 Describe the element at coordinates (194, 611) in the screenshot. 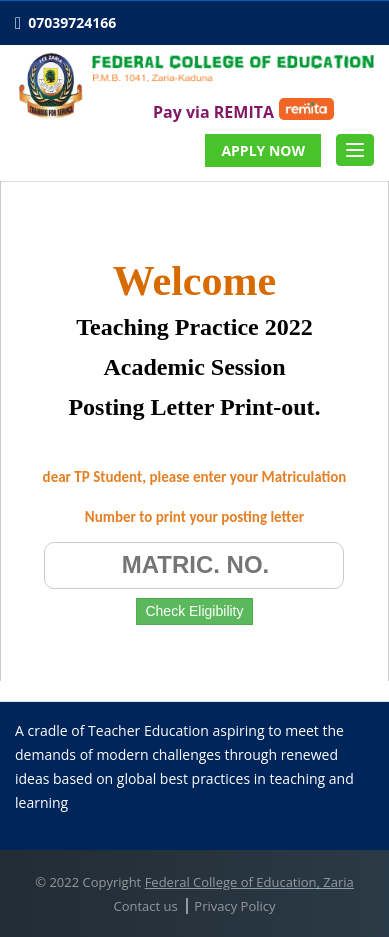

I see `Check Eligibility` at that location.